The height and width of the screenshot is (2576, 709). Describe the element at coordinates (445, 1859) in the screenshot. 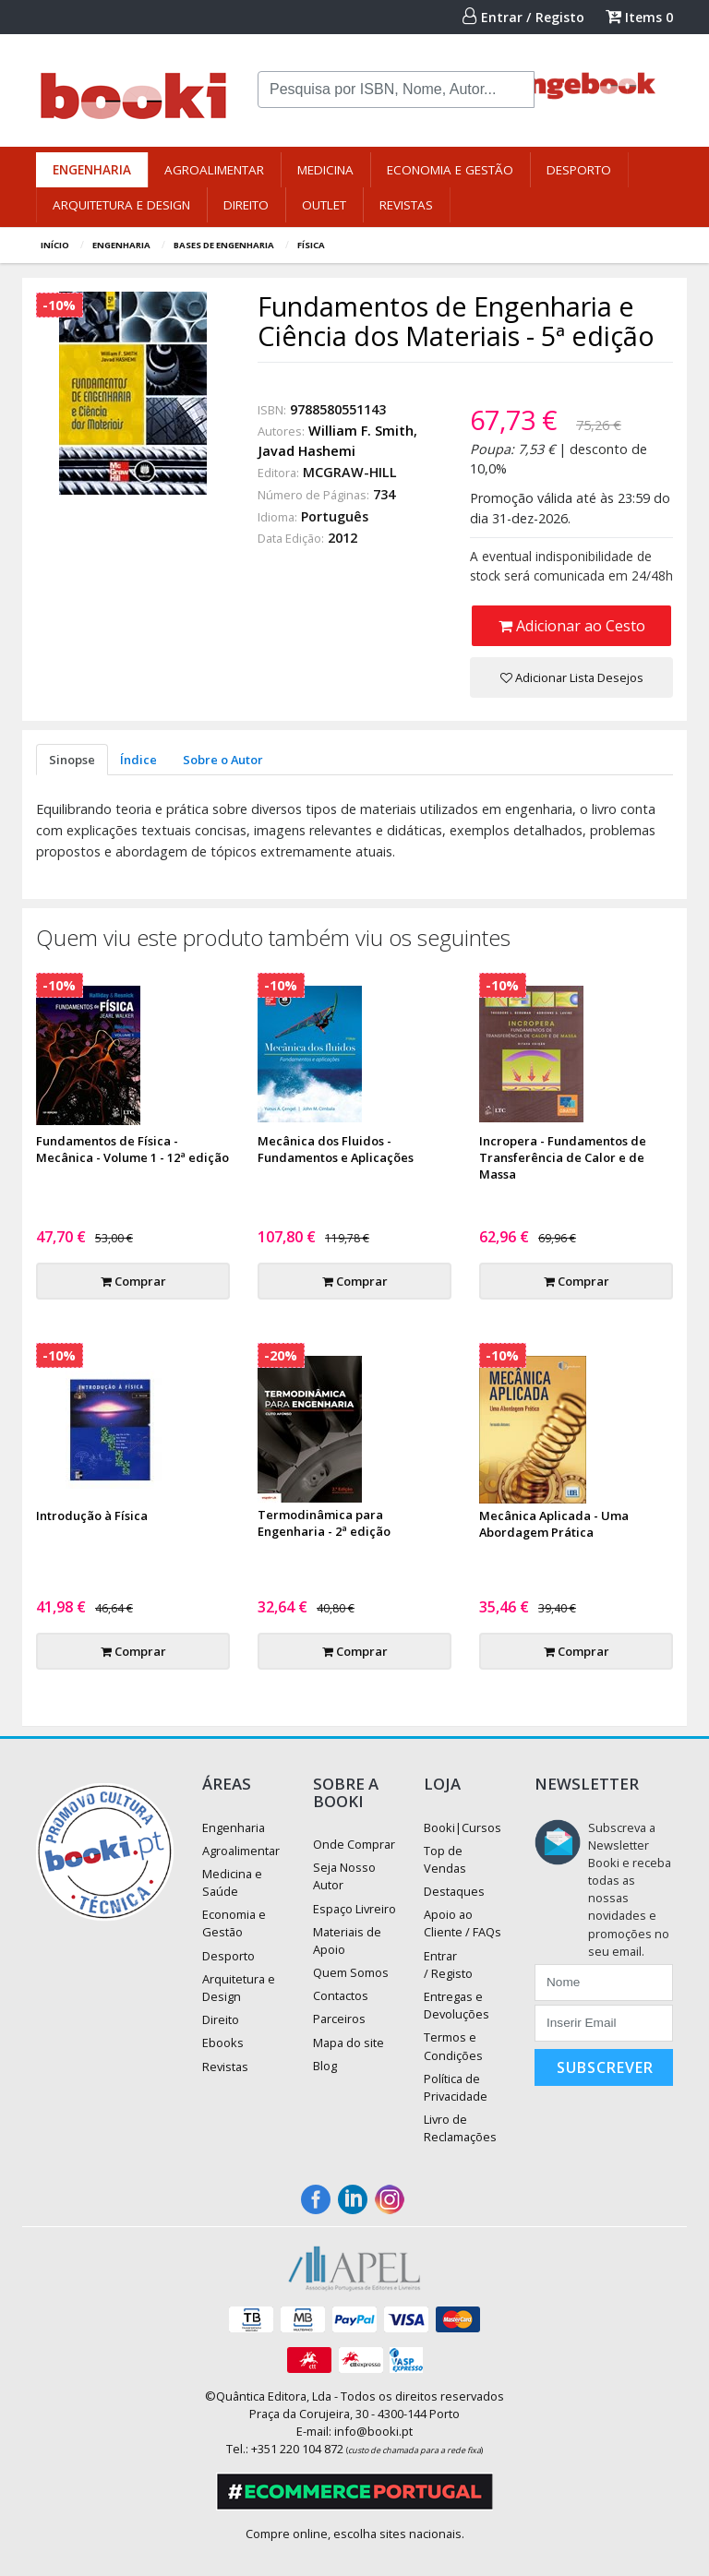

I see `Top de Vendas` at that location.